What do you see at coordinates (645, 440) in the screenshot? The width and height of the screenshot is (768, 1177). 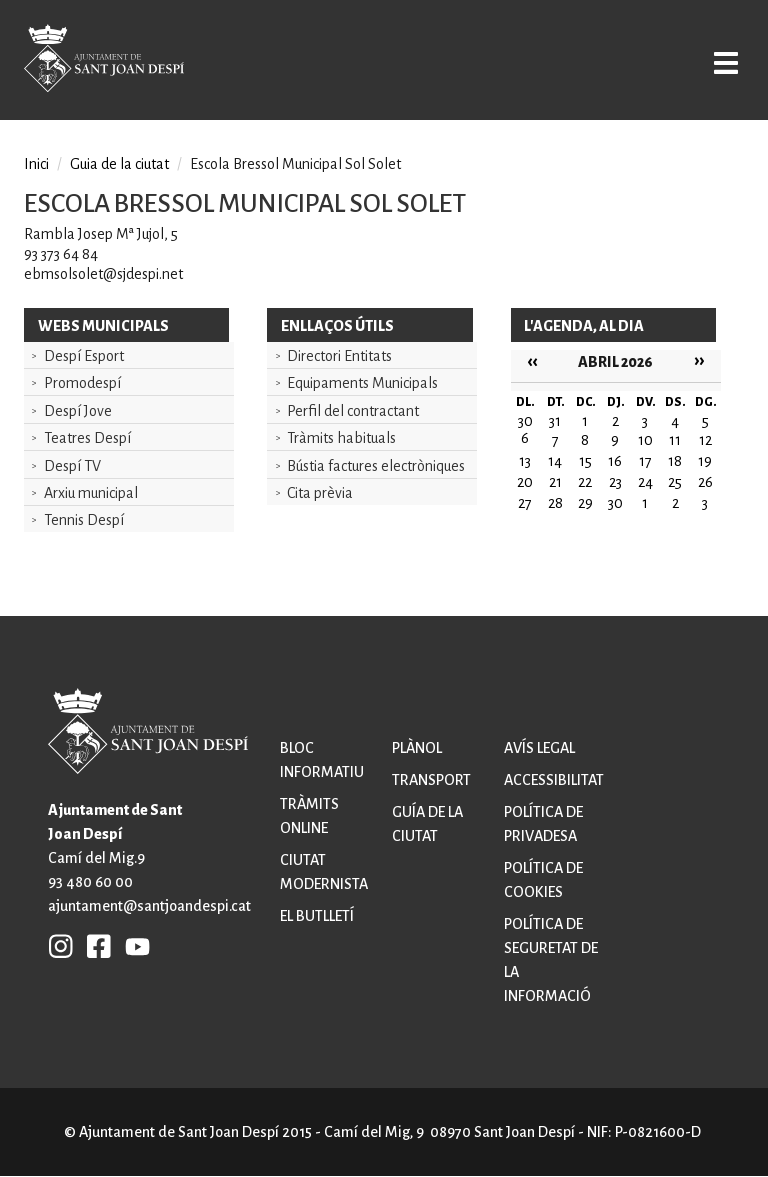 I see `10` at bounding box center [645, 440].